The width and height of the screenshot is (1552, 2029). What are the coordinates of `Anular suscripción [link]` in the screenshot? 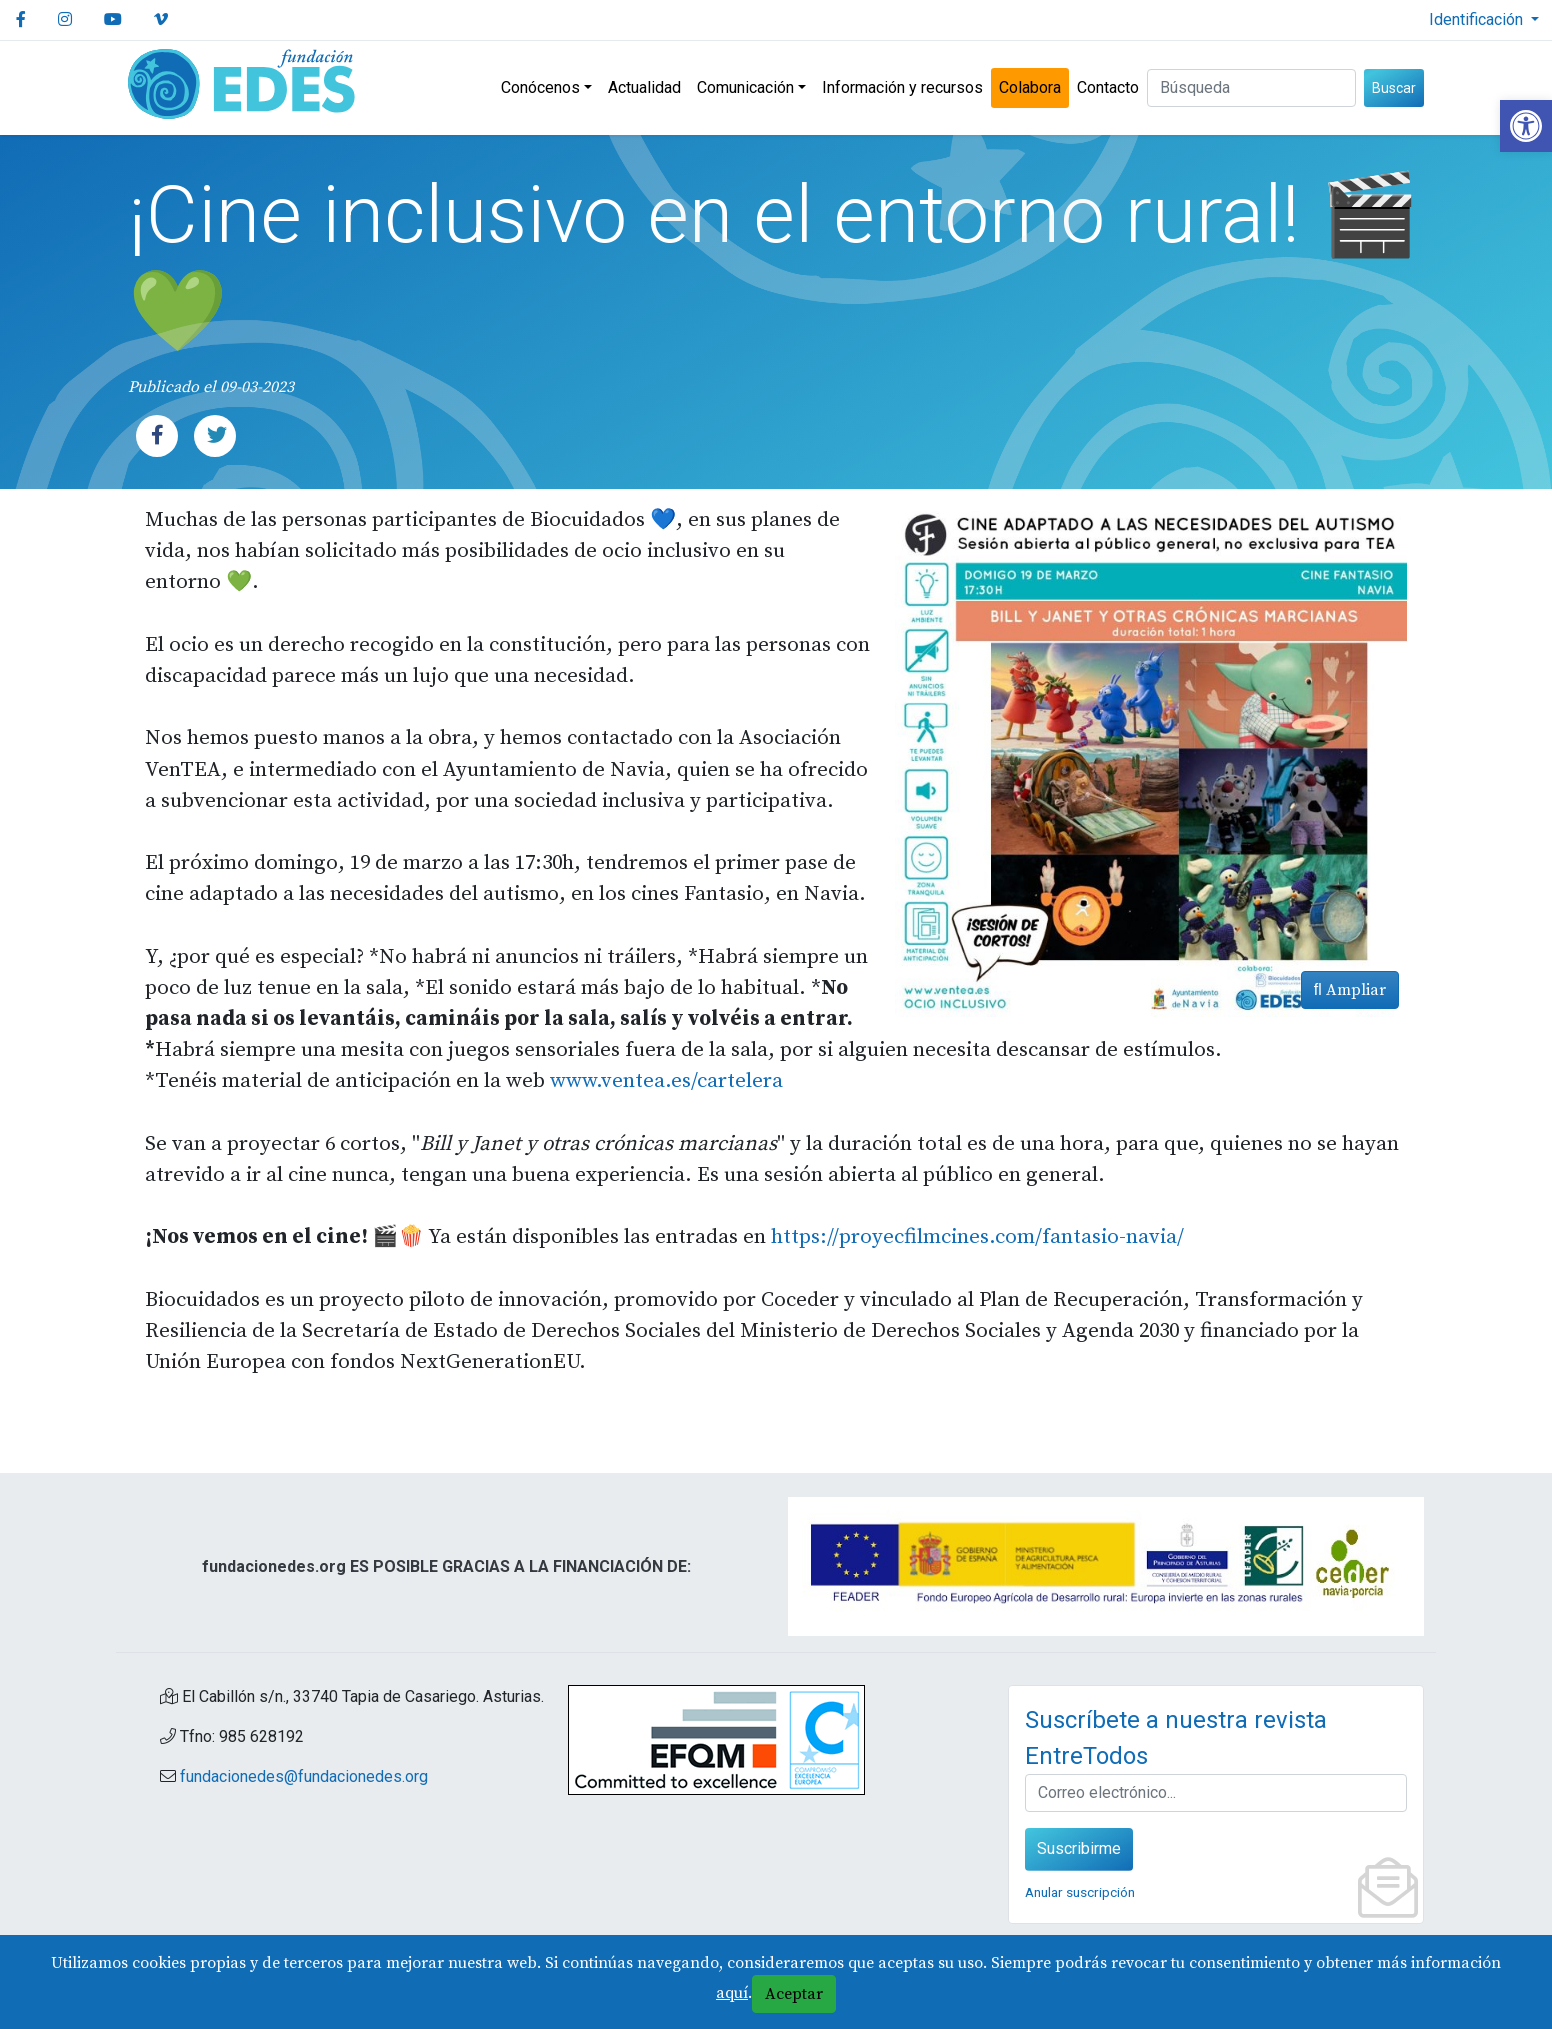 It's located at (1080, 1892).